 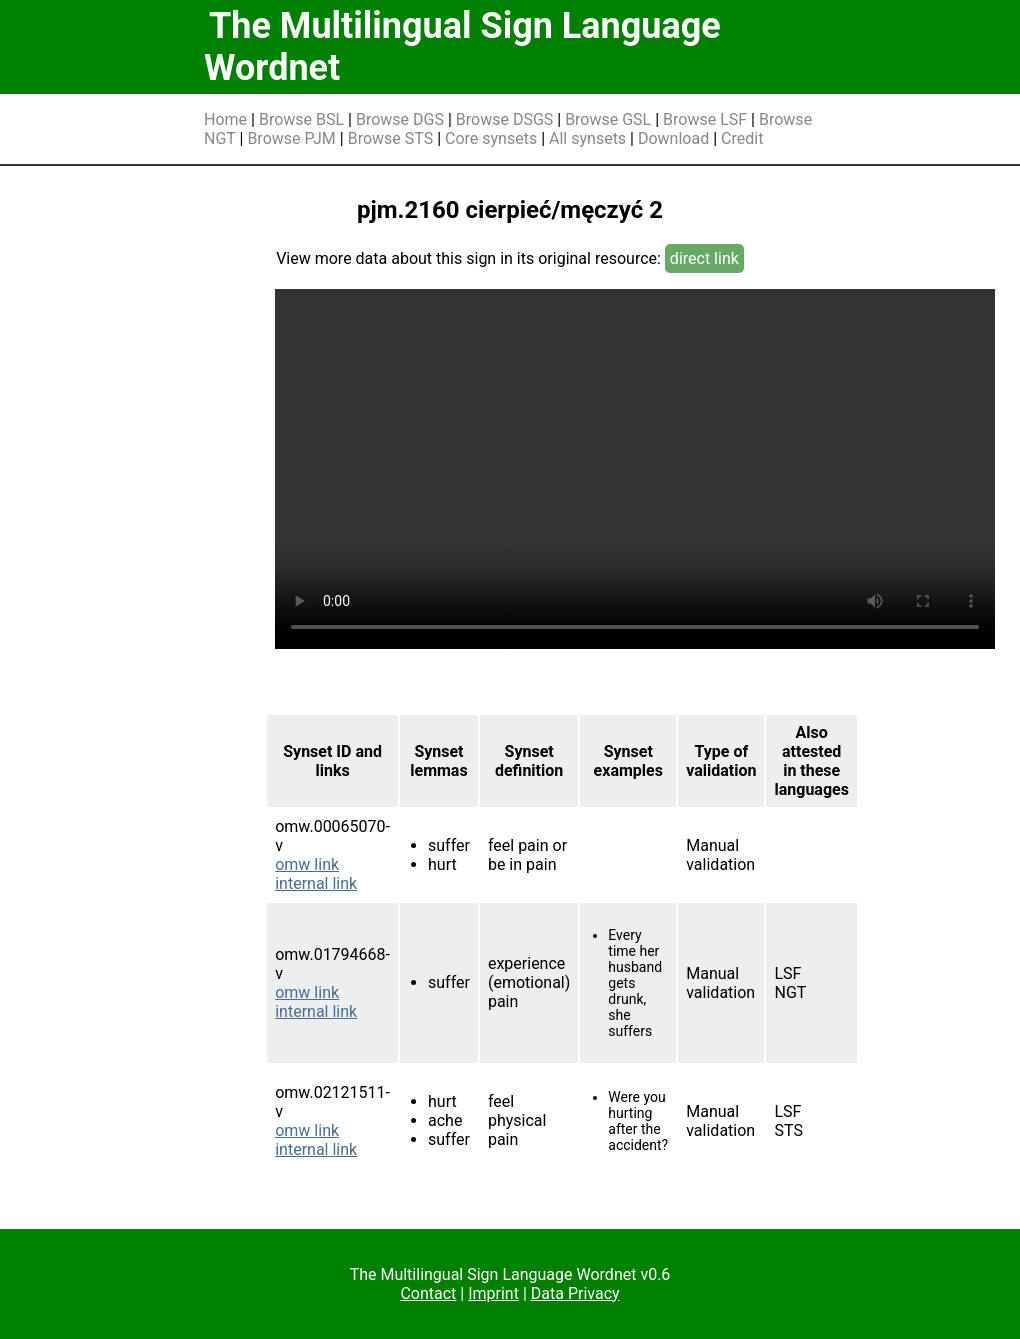 I want to click on Core synsets, so click(x=491, y=138).